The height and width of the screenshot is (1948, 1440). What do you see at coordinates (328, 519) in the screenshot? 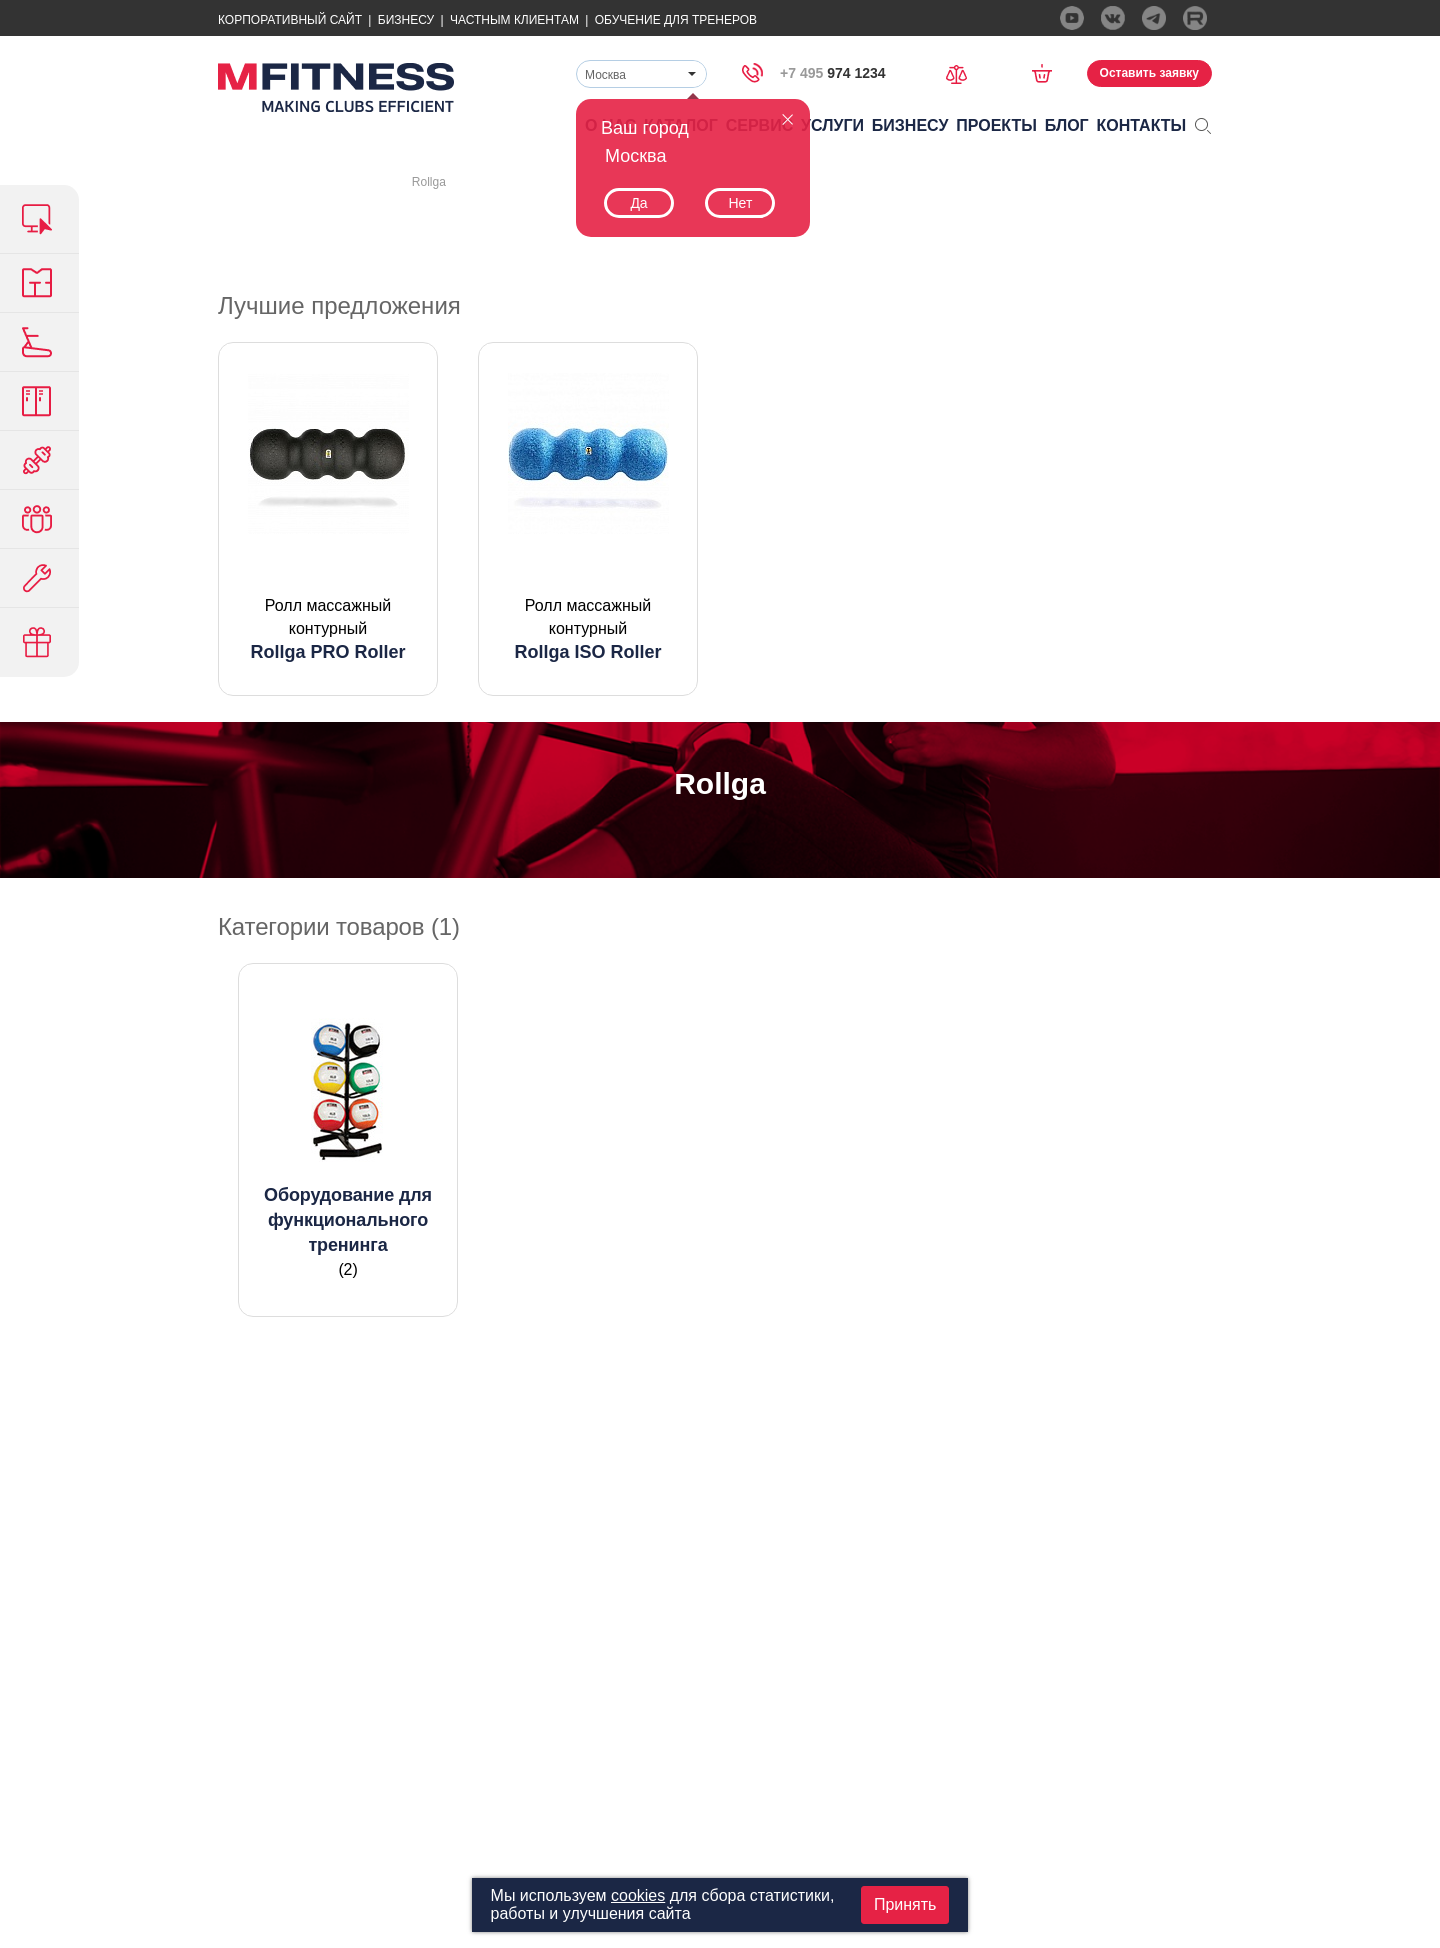
I see `[option]` at bounding box center [328, 519].